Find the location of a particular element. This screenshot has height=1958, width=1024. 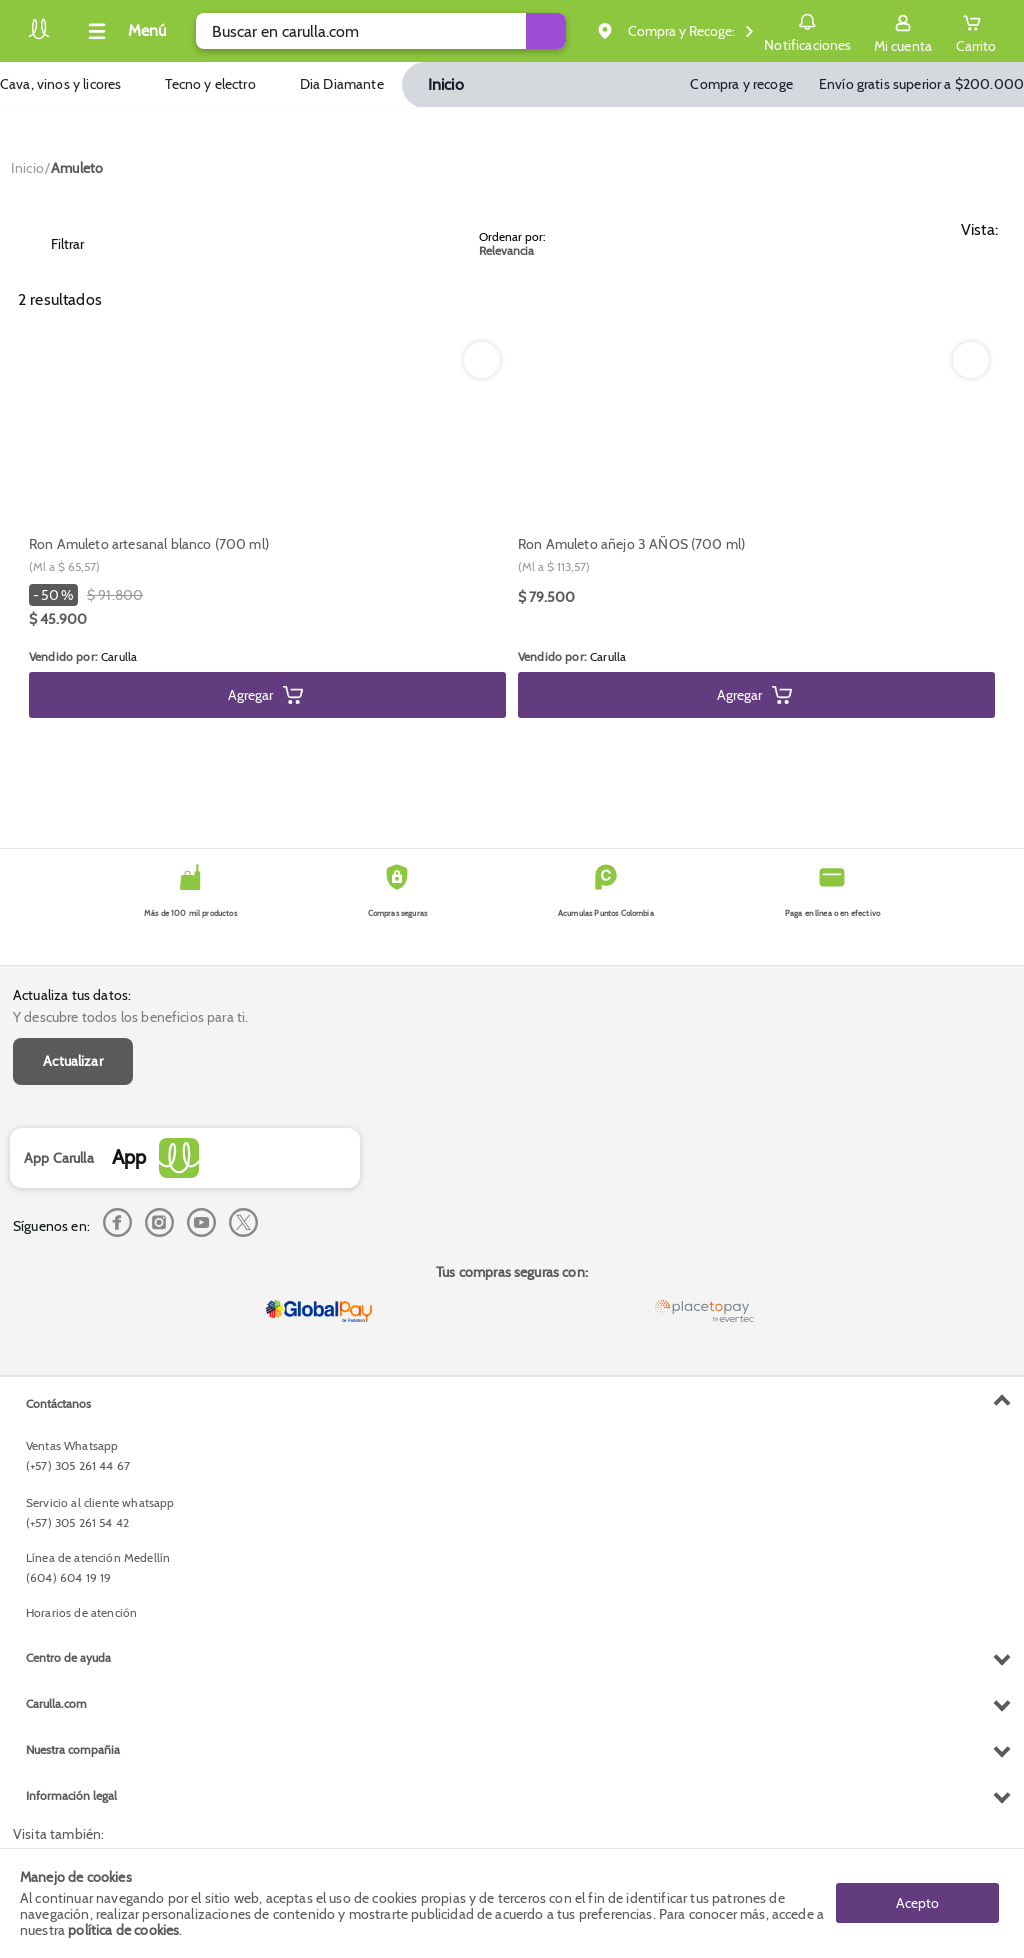

Notificaciones [button] is located at coordinates (807, 30).